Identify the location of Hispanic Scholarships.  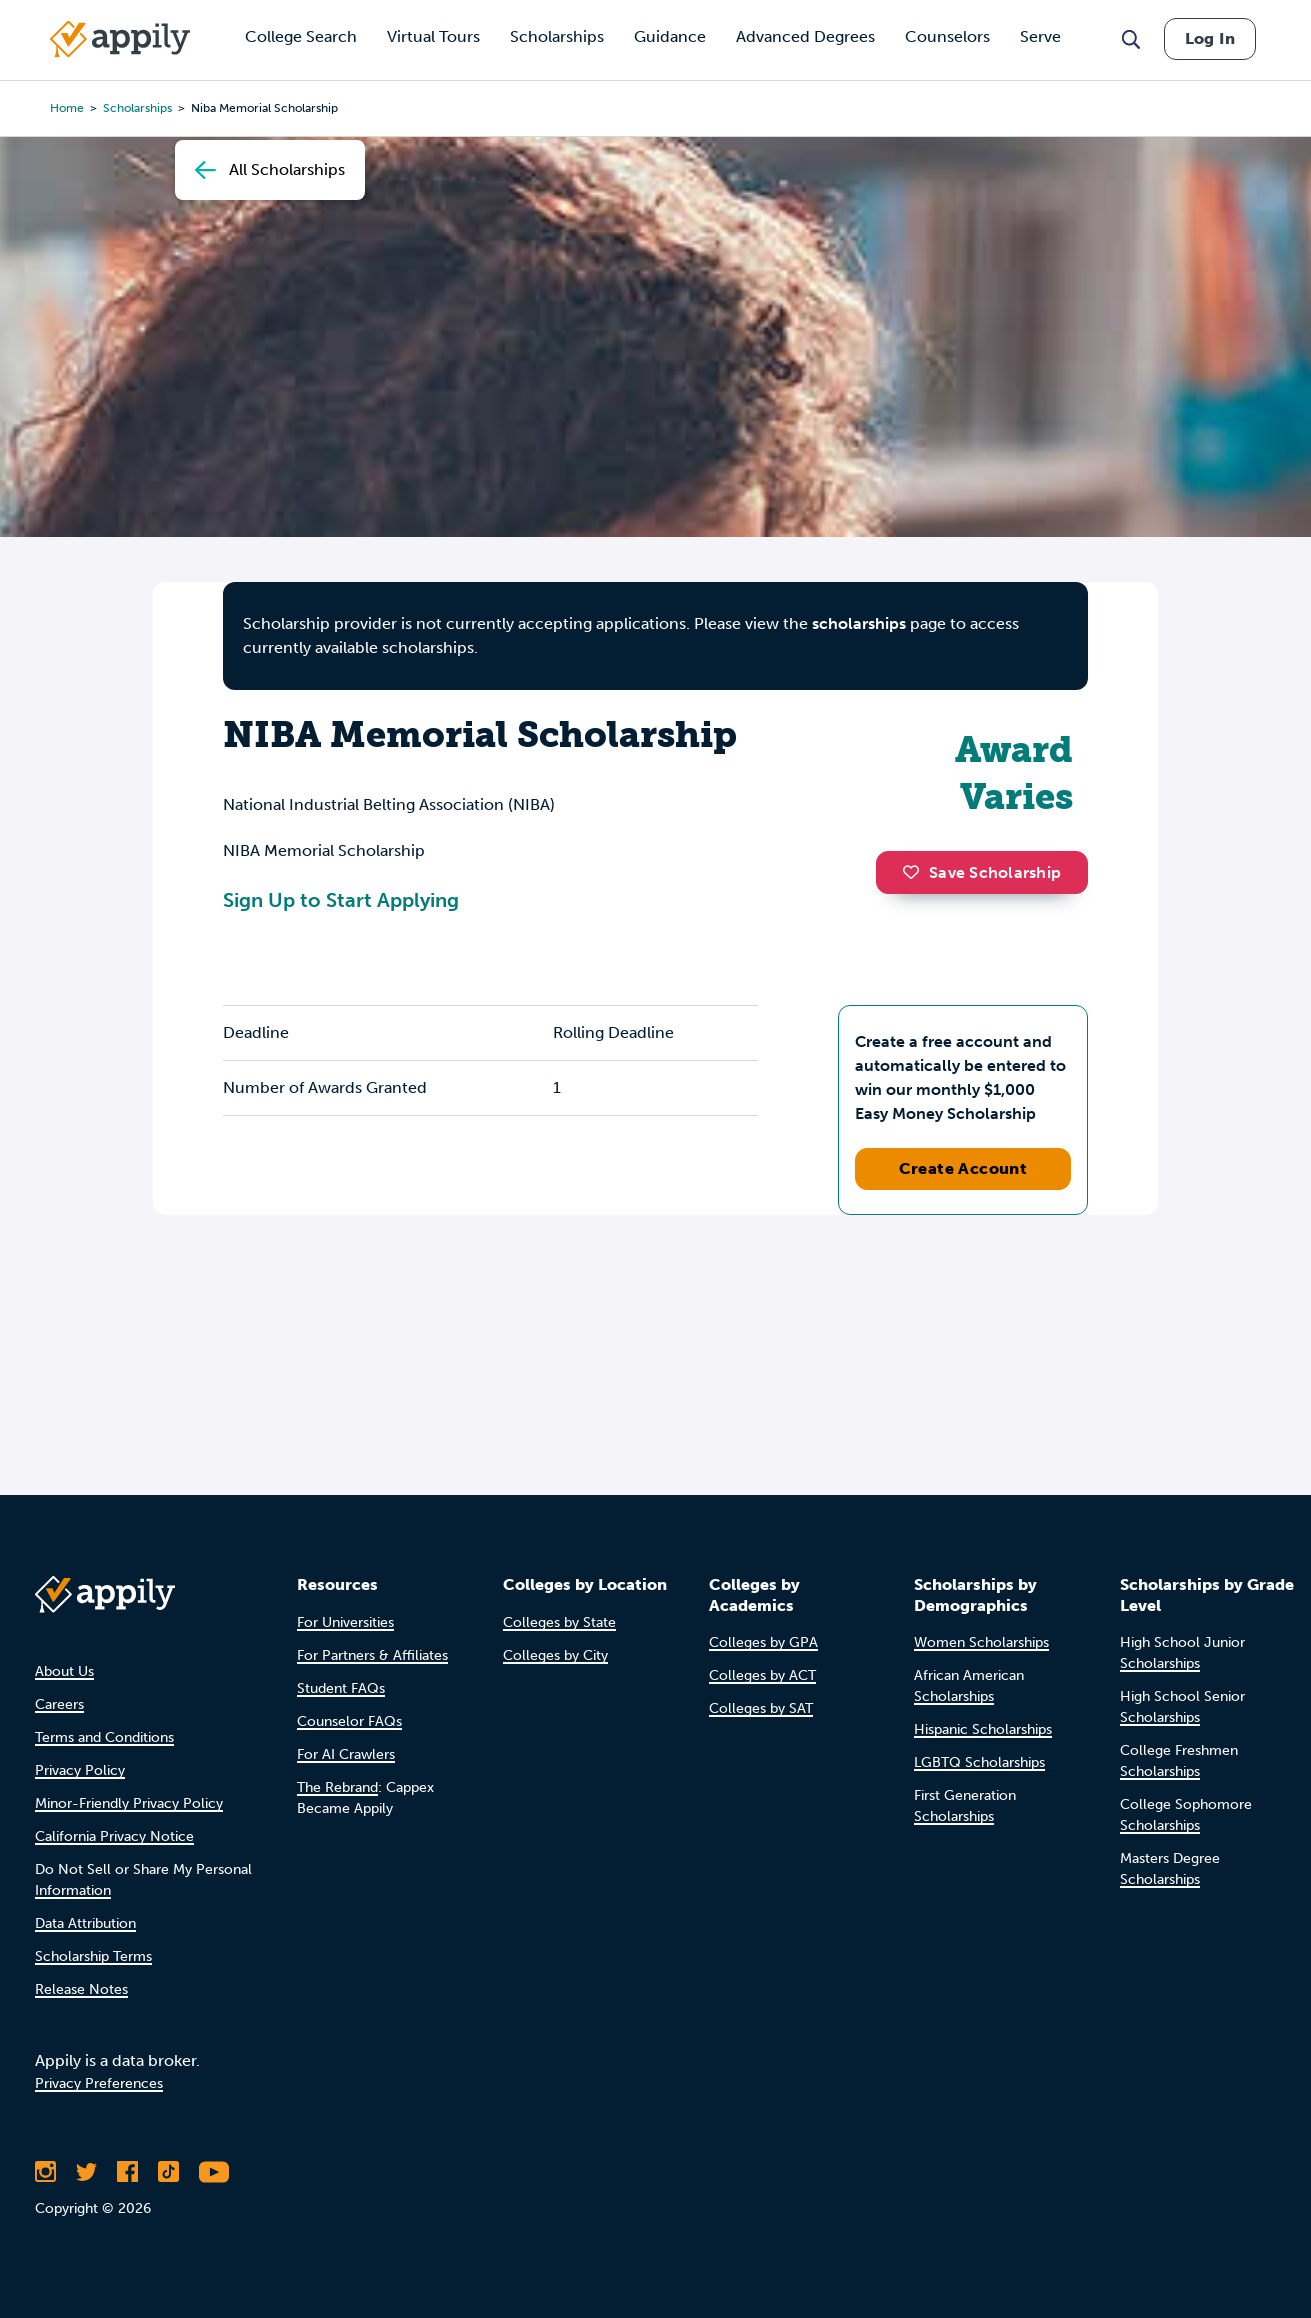
(983, 1729).